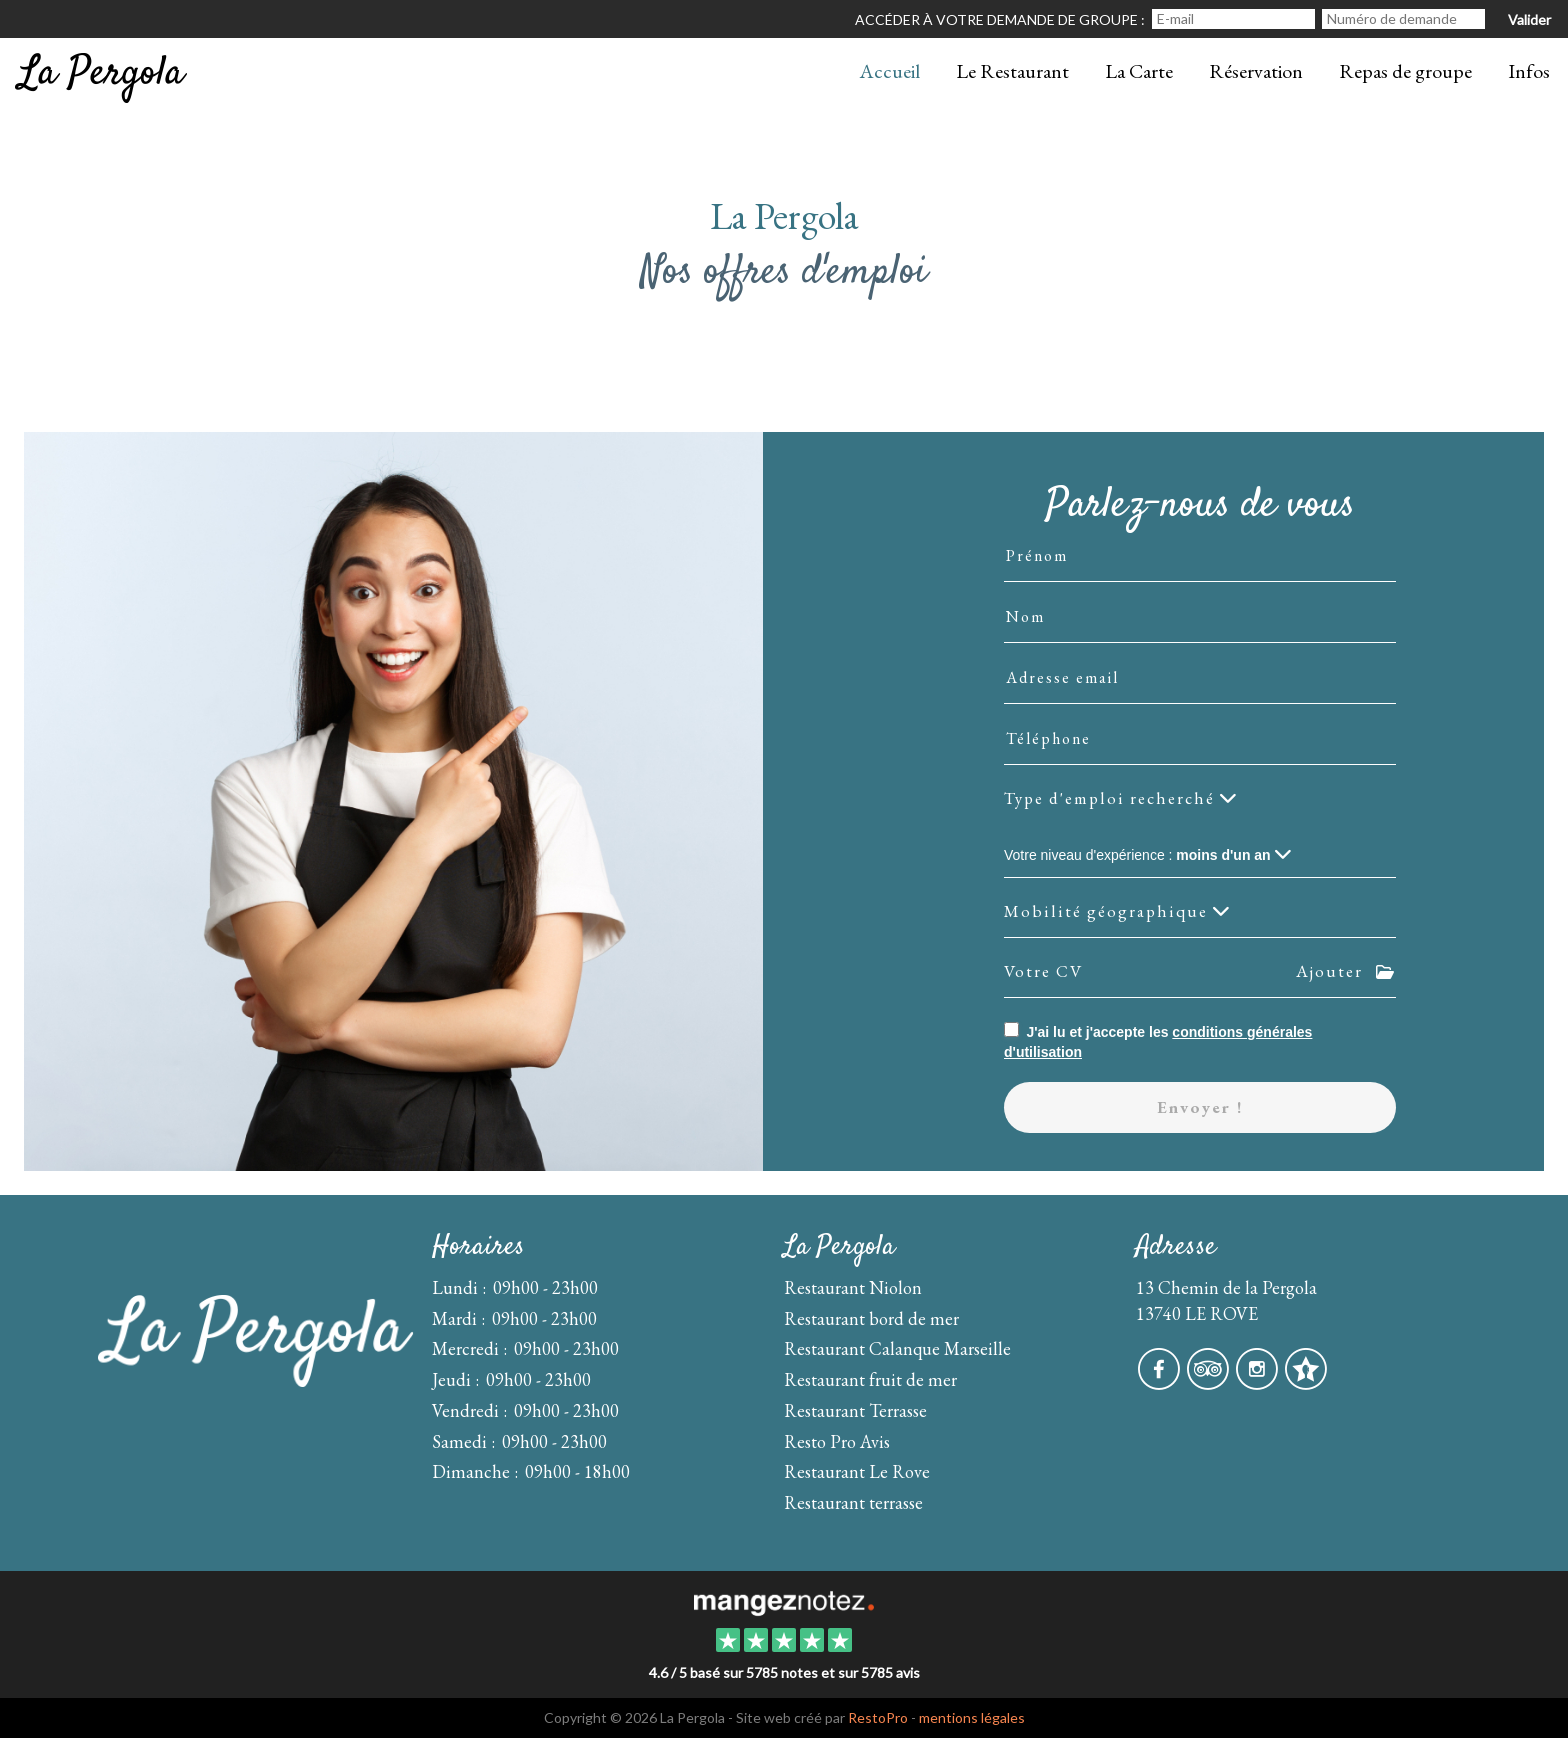  Describe the element at coordinates (870, 1379) in the screenshot. I see `Restaurant fruit de mer` at that location.